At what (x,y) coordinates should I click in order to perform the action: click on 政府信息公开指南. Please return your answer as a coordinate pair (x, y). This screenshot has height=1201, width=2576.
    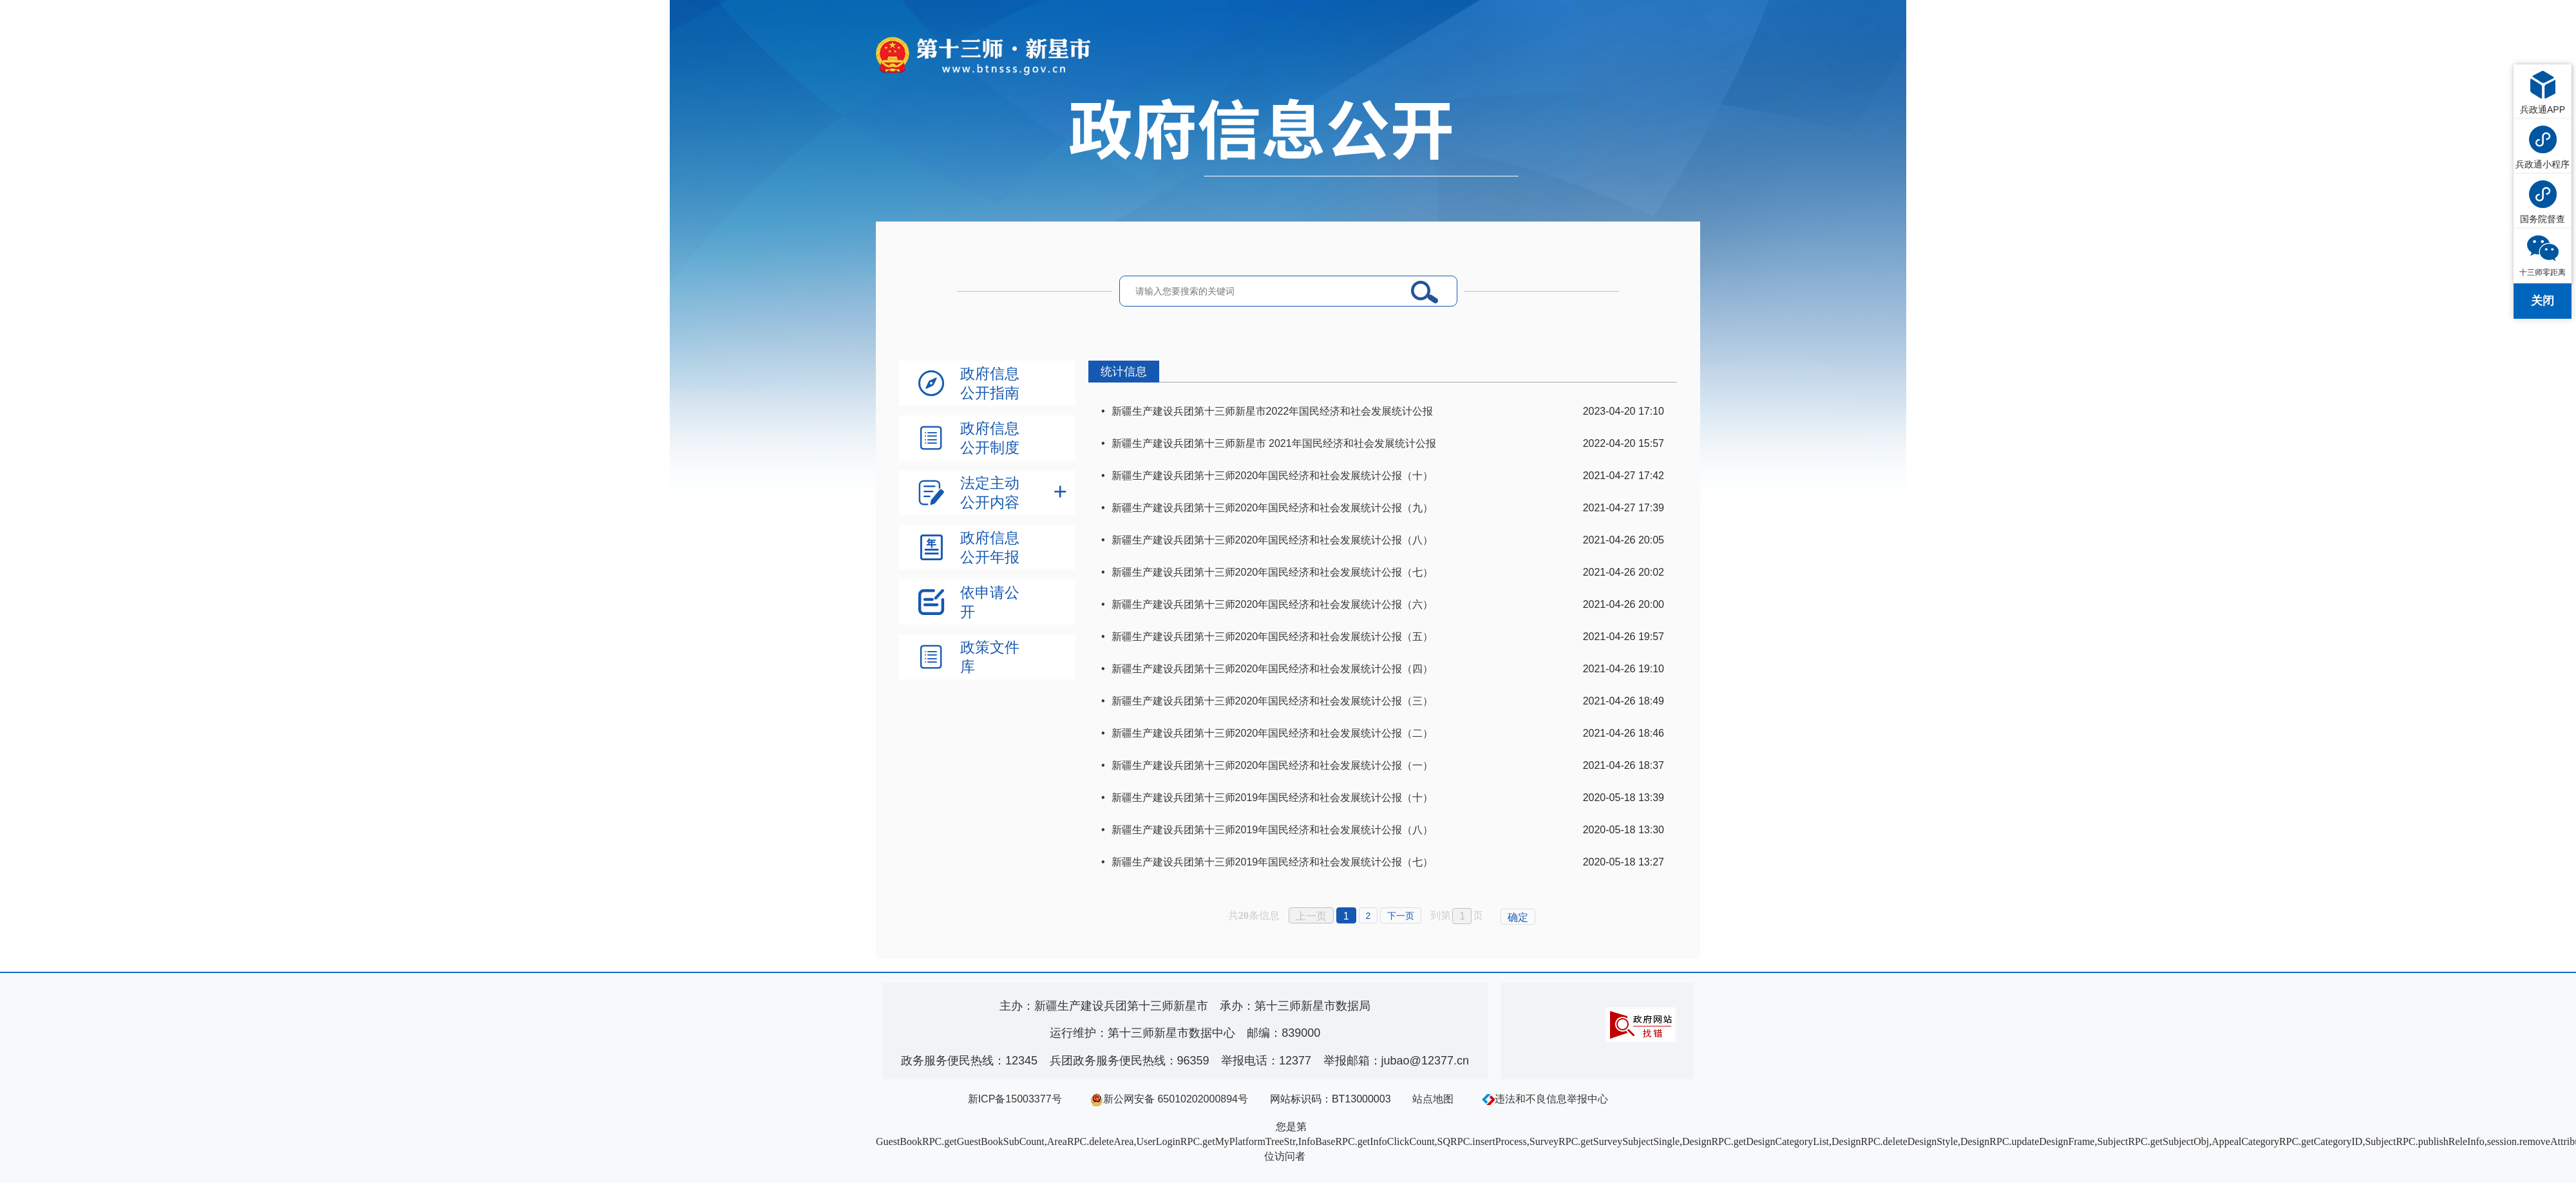
    Looking at the image, I should click on (989, 383).